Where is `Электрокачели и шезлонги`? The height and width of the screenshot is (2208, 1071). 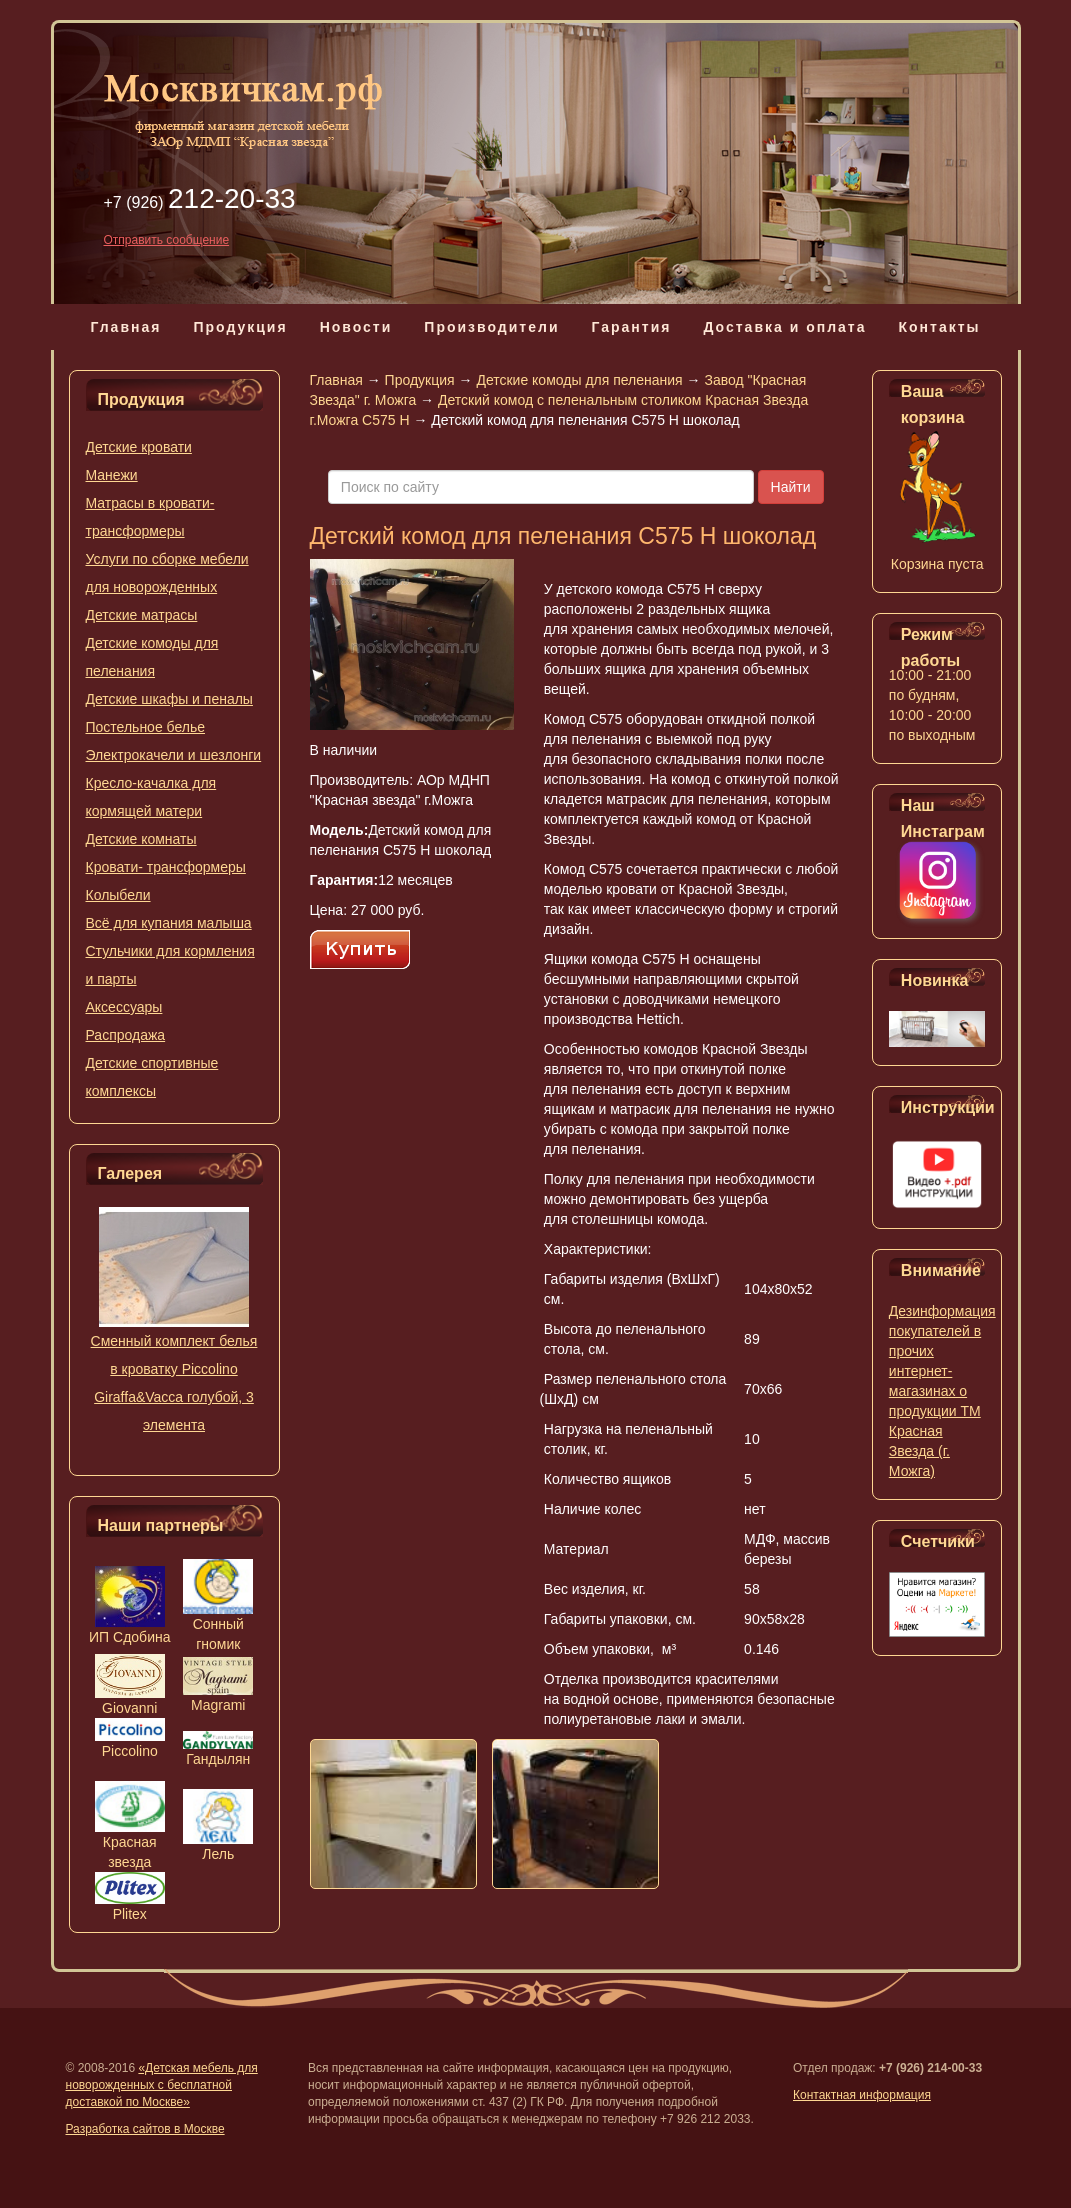 Электрокачели и шезлонги is located at coordinates (174, 755).